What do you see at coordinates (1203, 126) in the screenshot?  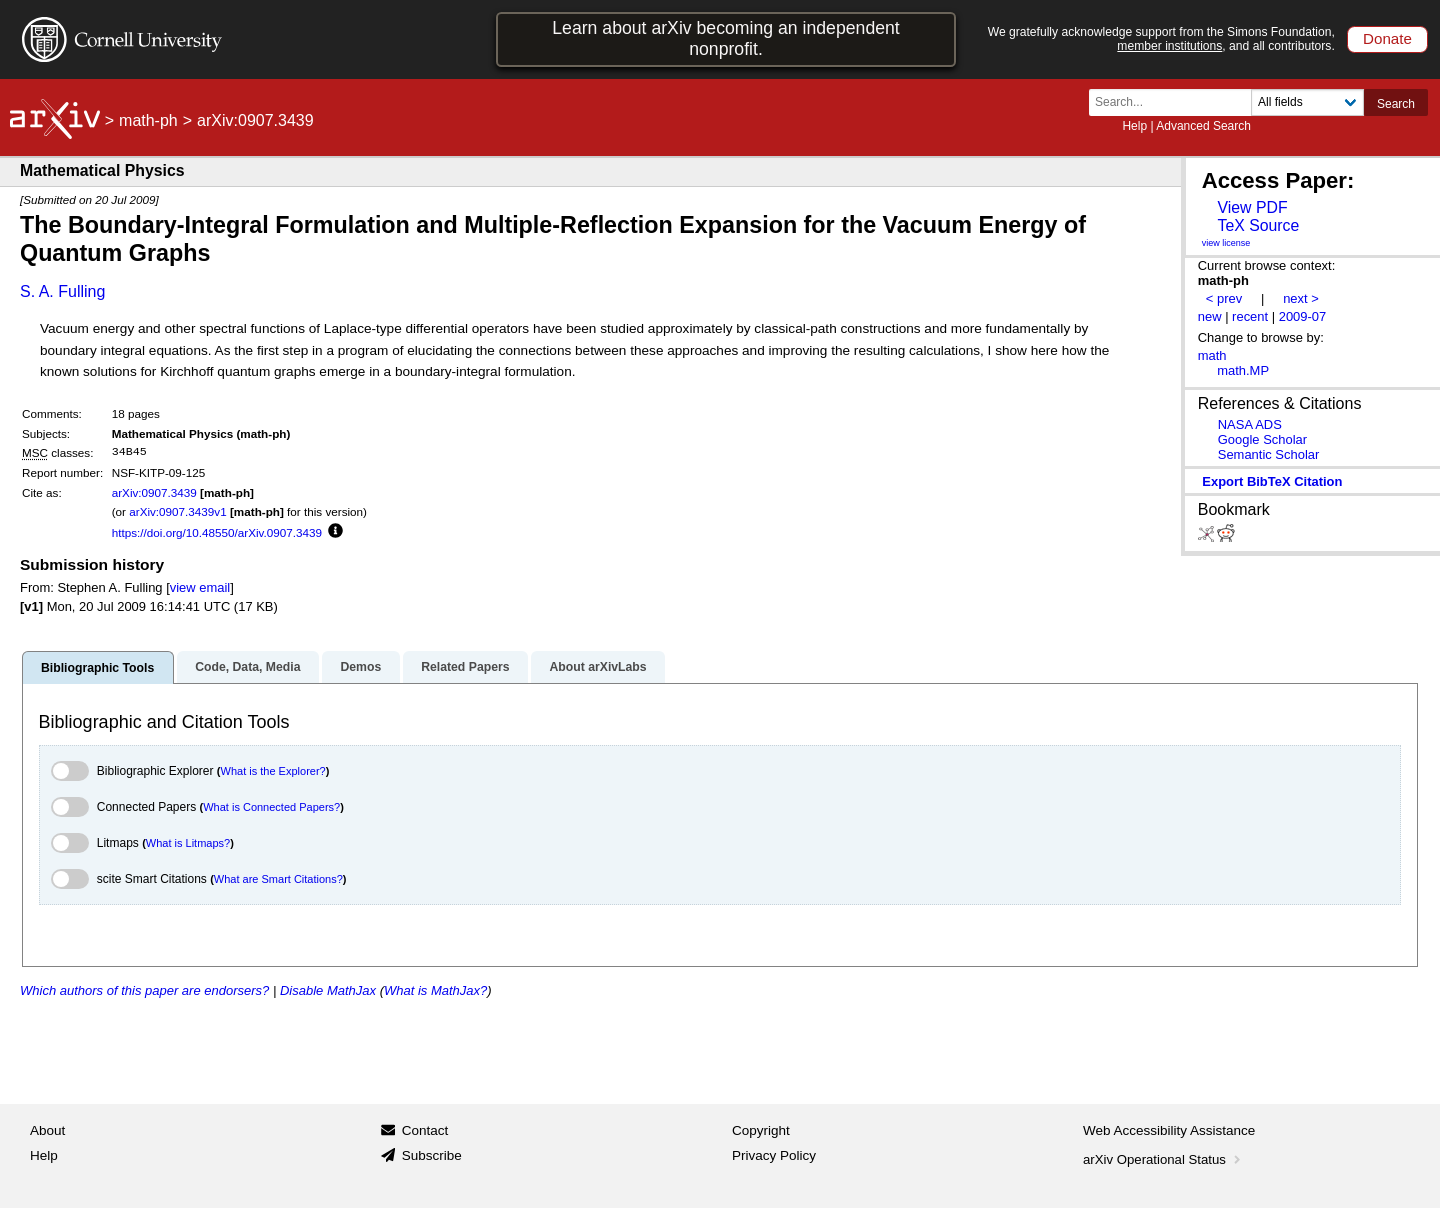 I see `Advanced Search` at bounding box center [1203, 126].